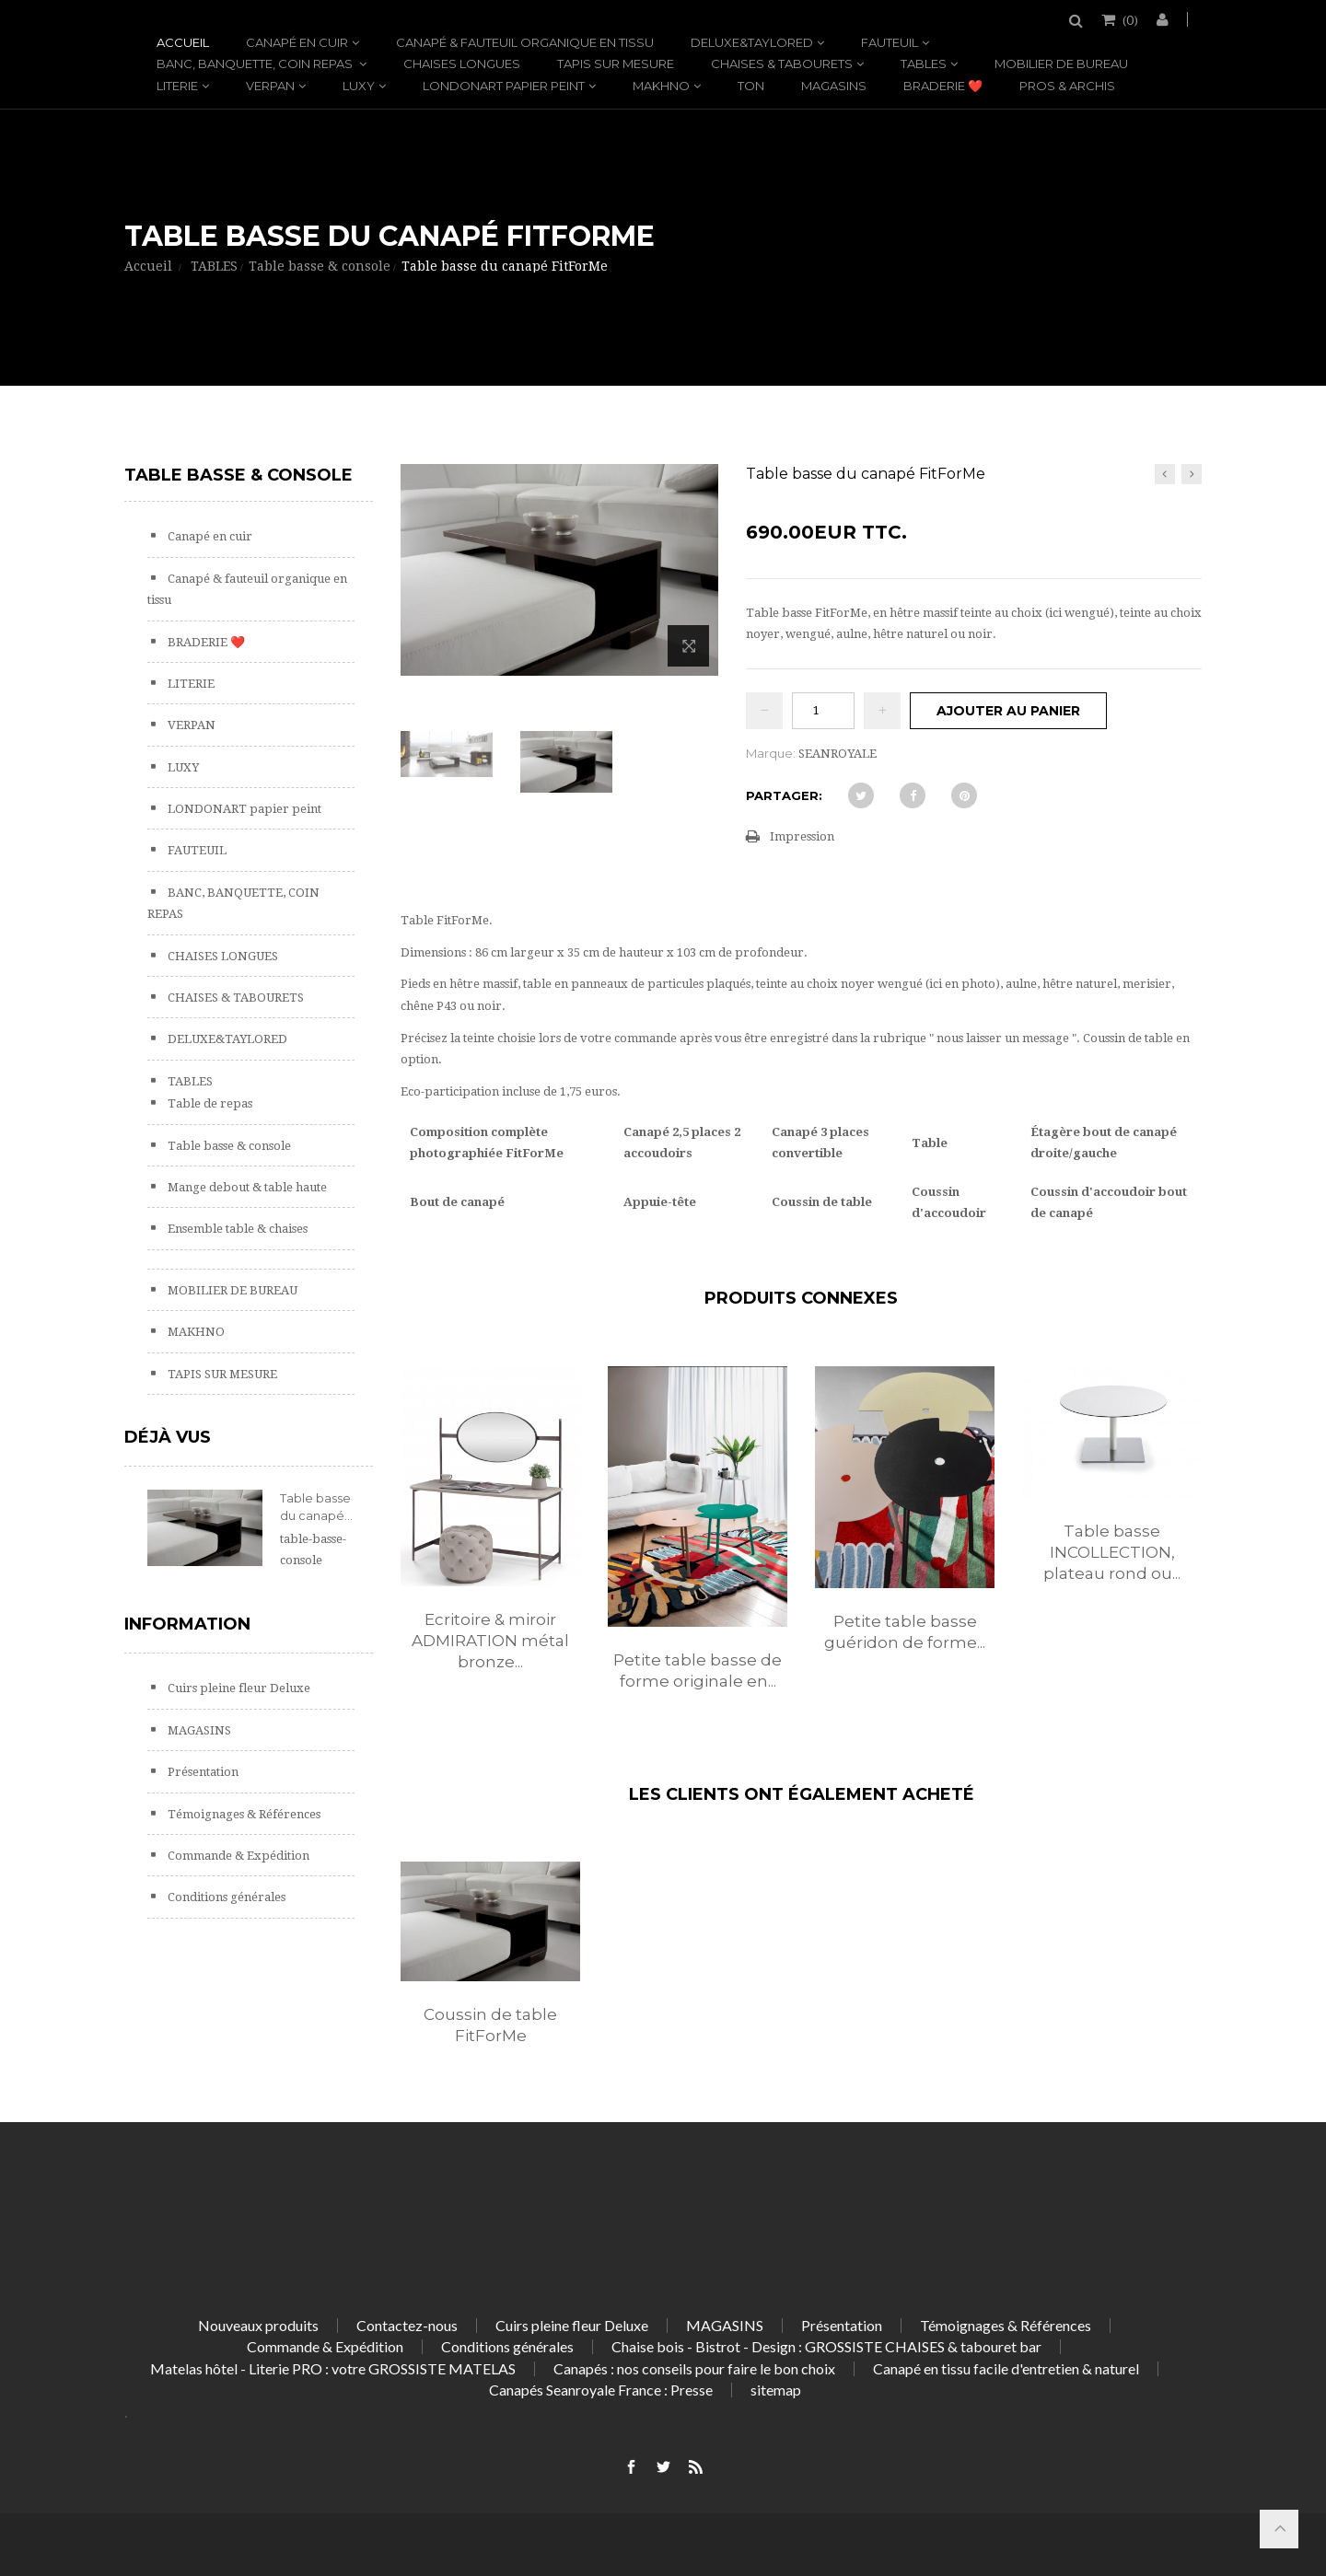  What do you see at coordinates (1112, 1552) in the screenshot?
I see `Table basse INCOLLECTION, plateau rond ou...` at bounding box center [1112, 1552].